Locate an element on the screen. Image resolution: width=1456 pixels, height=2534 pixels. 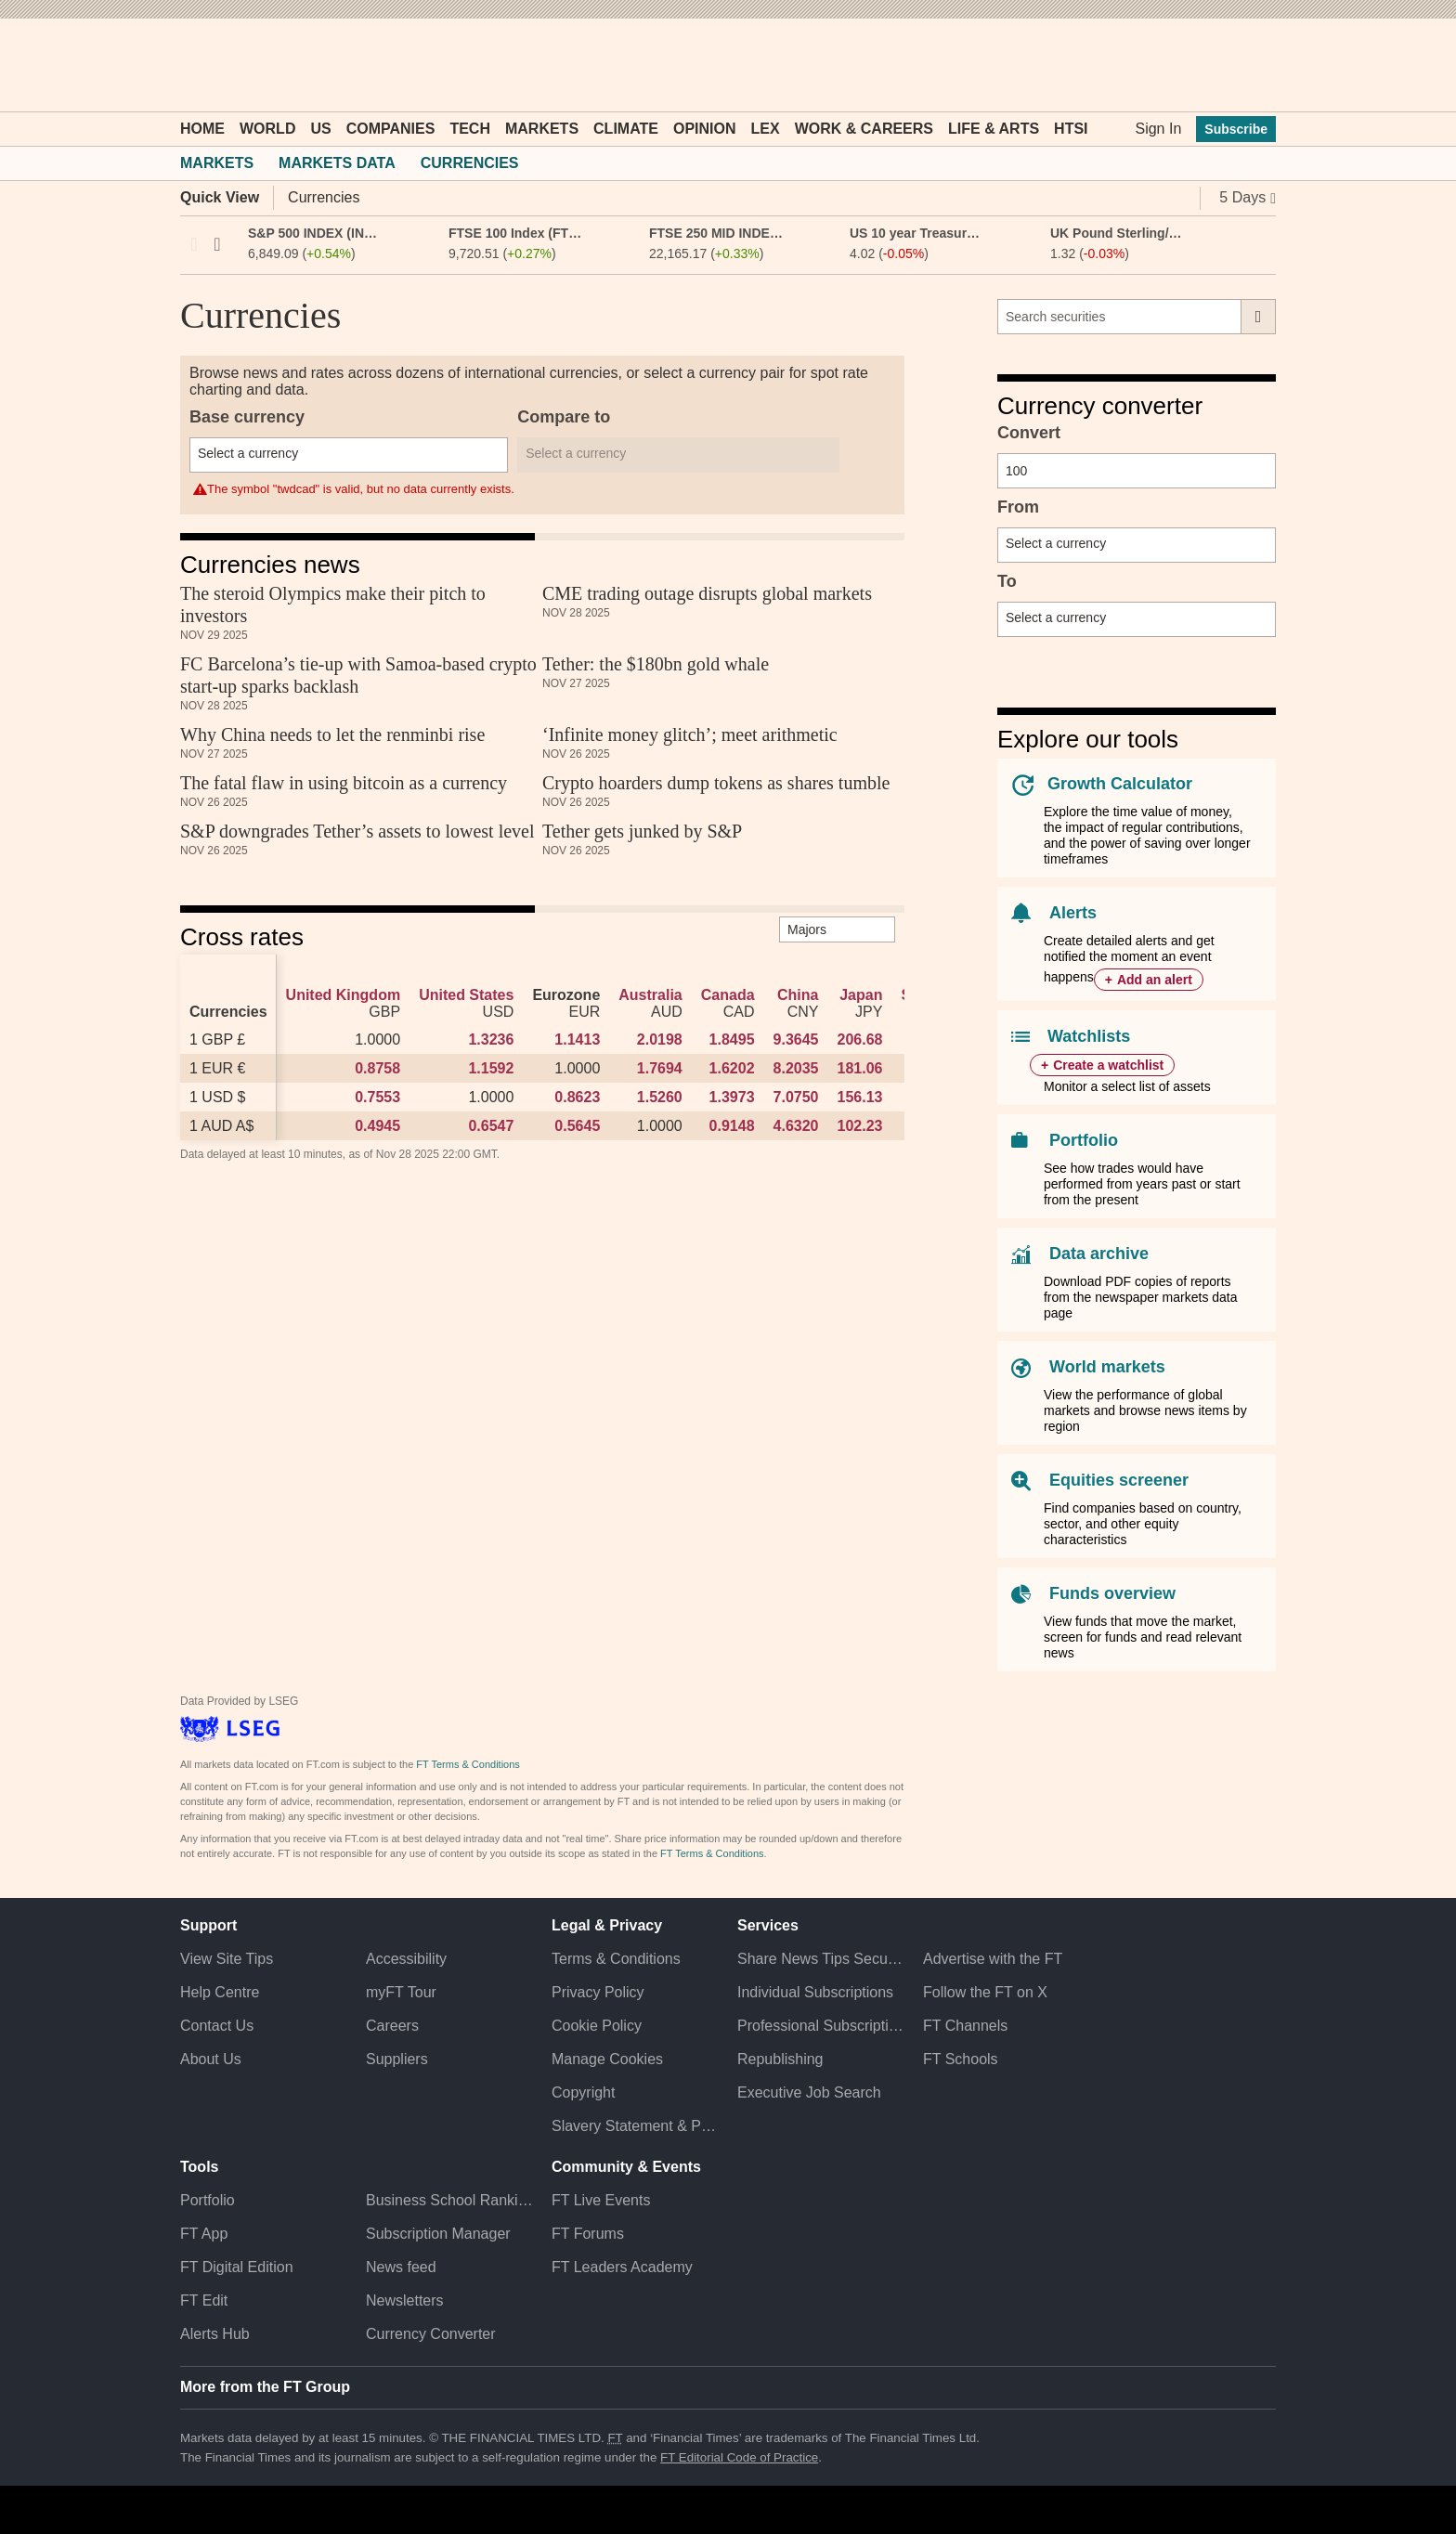
1.1413 is located at coordinates (577, 1039).